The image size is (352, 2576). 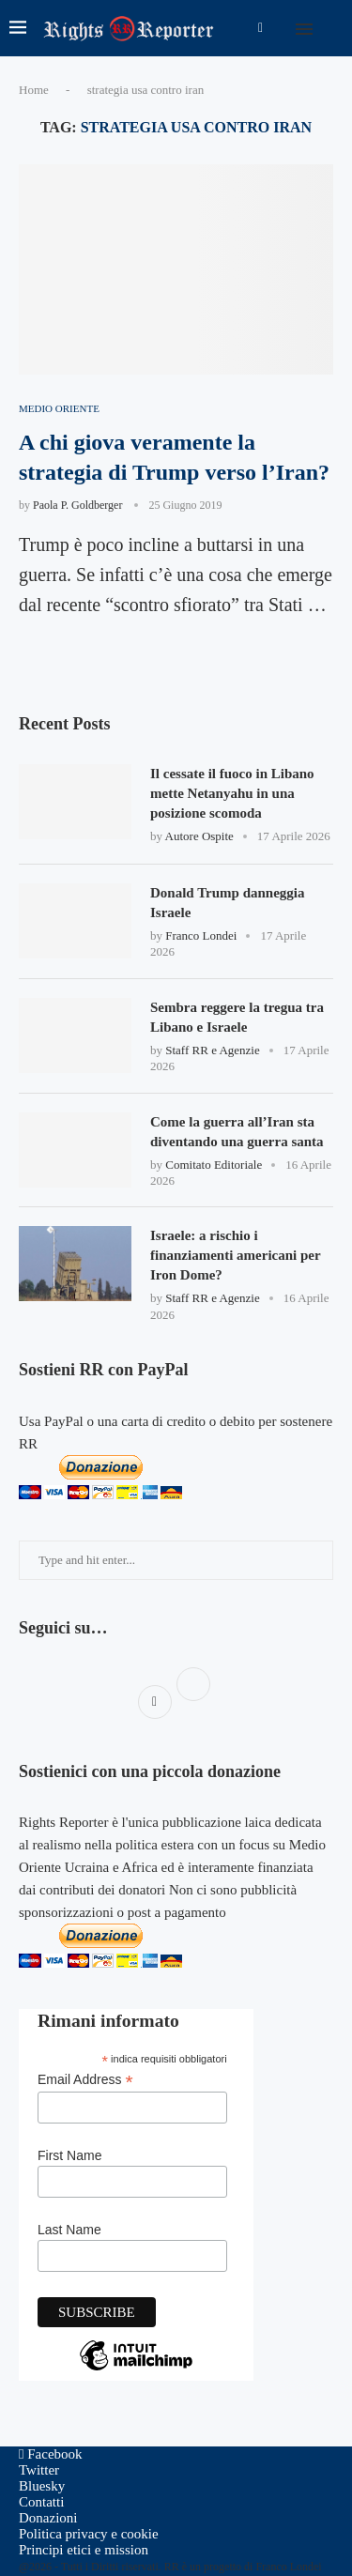 What do you see at coordinates (89, 2533) in the screenshot?
I see `Politica privacy e cookie` at bounding box center [89, 2533].